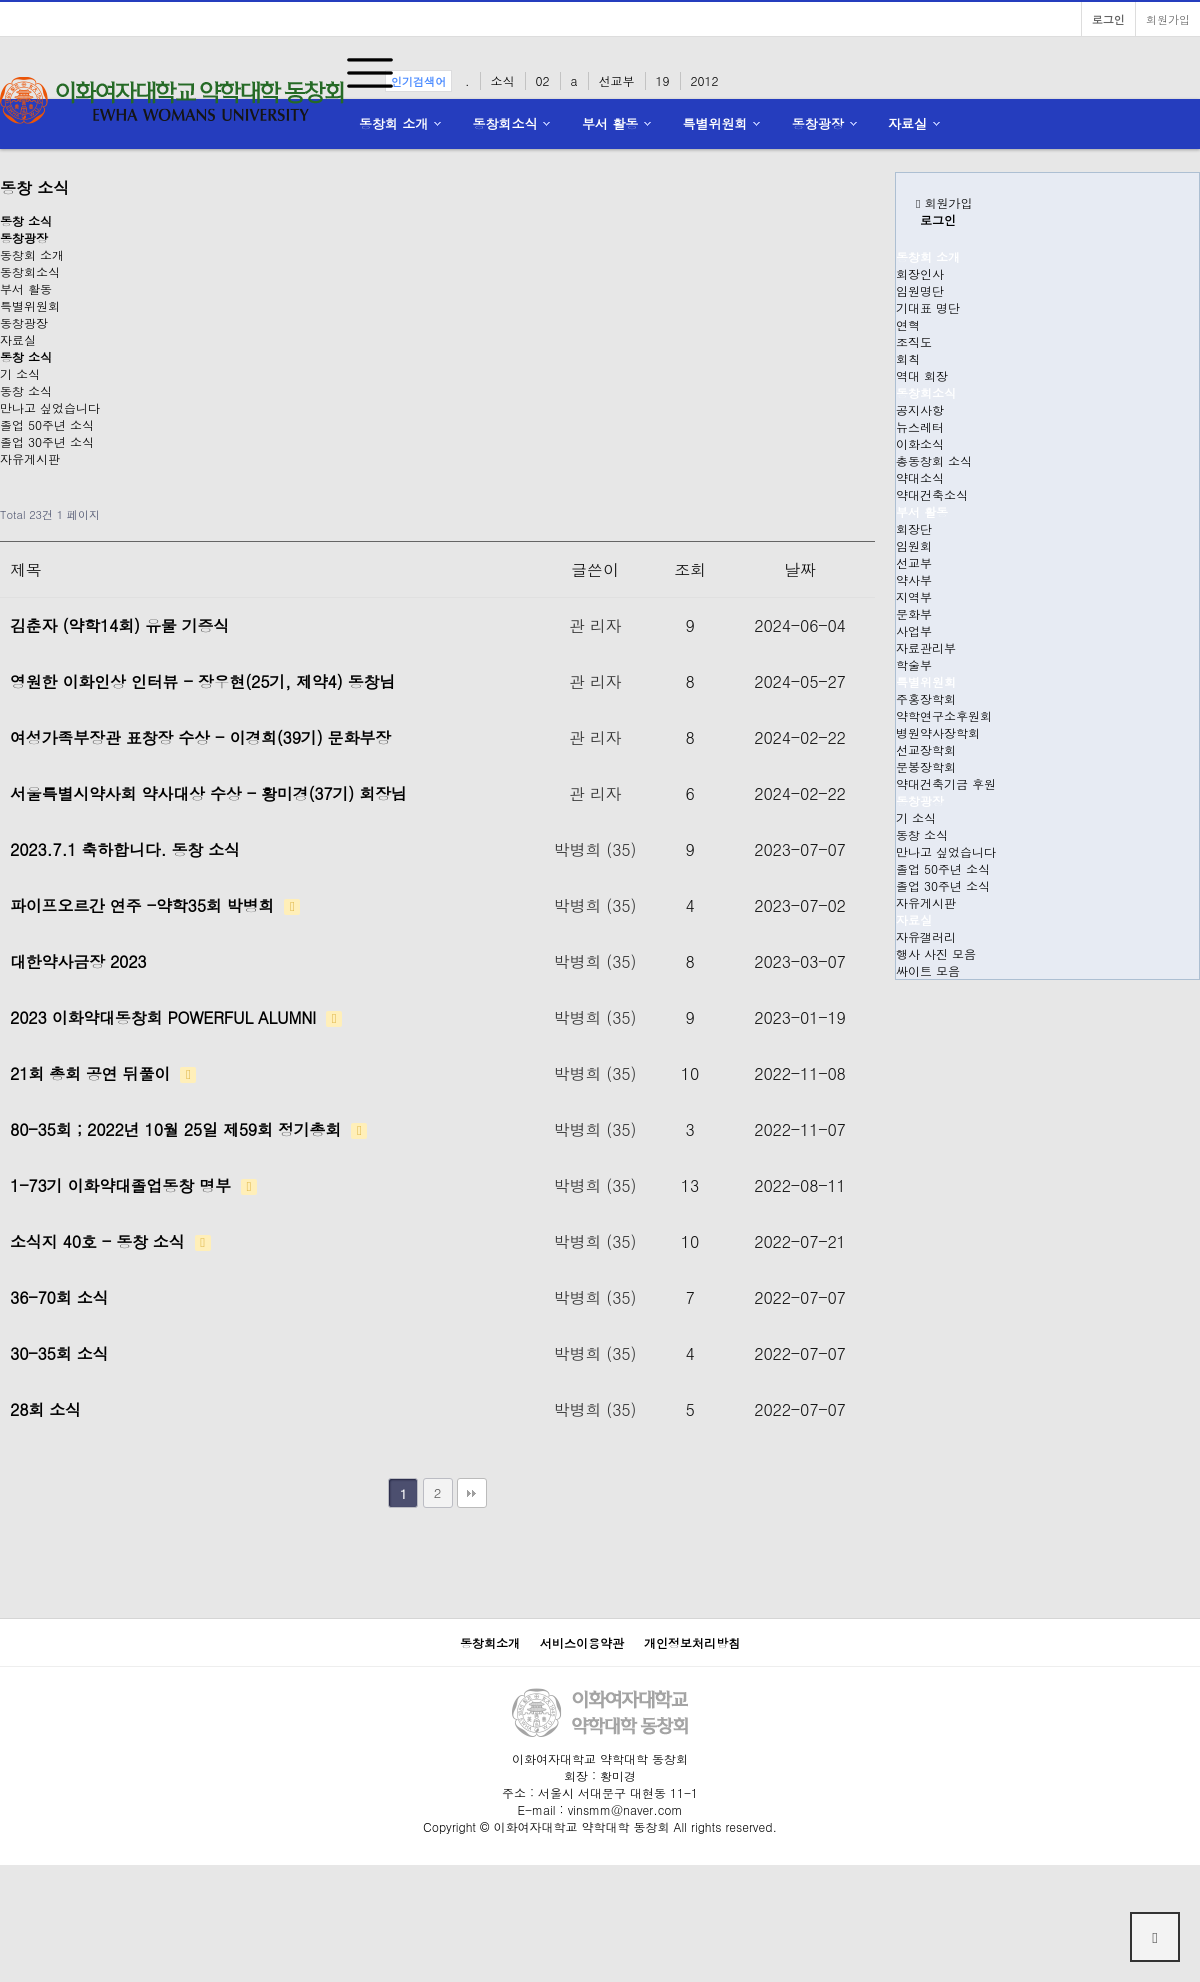  Describe the element at coordinates (595, 849) in the screenshot. I see `박병희 (35)` at that location.